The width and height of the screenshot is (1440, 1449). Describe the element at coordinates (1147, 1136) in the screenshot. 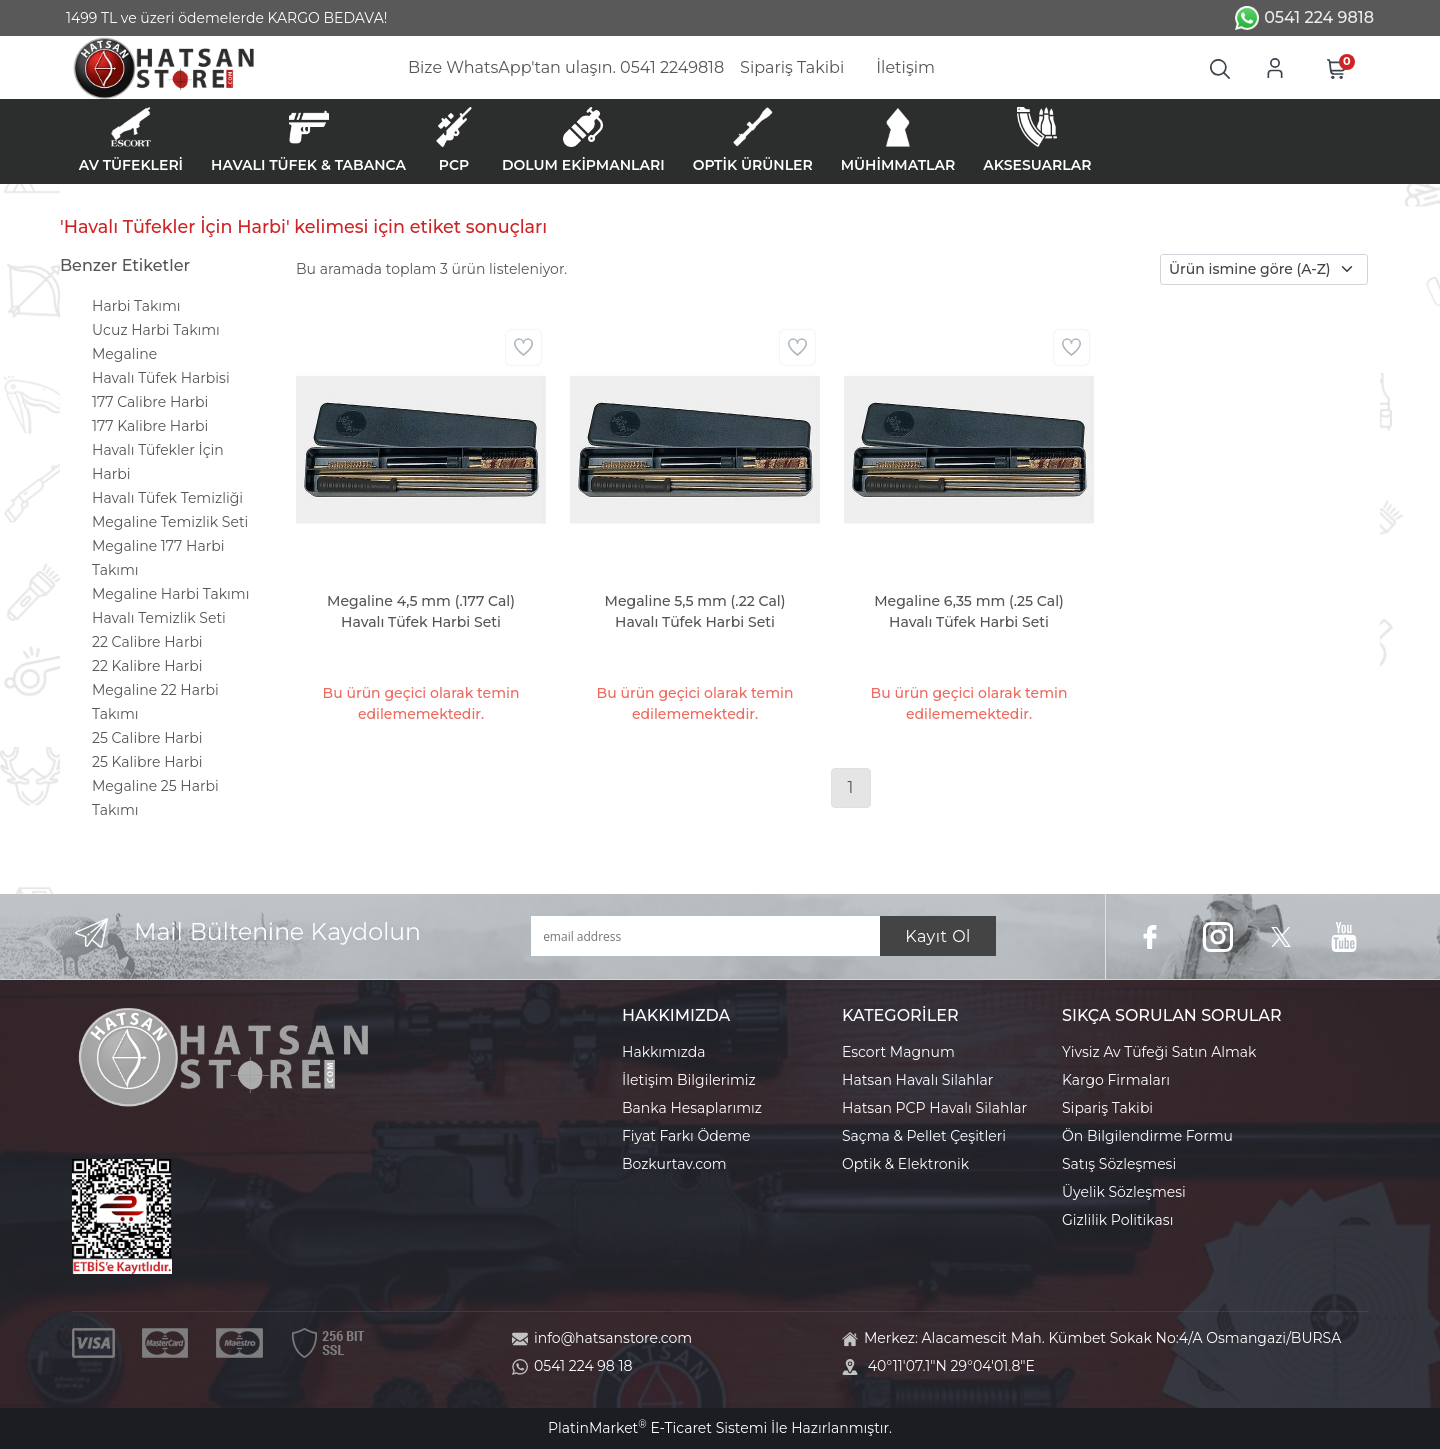

I see `Ön Bilgilendirme Formu` at that location.